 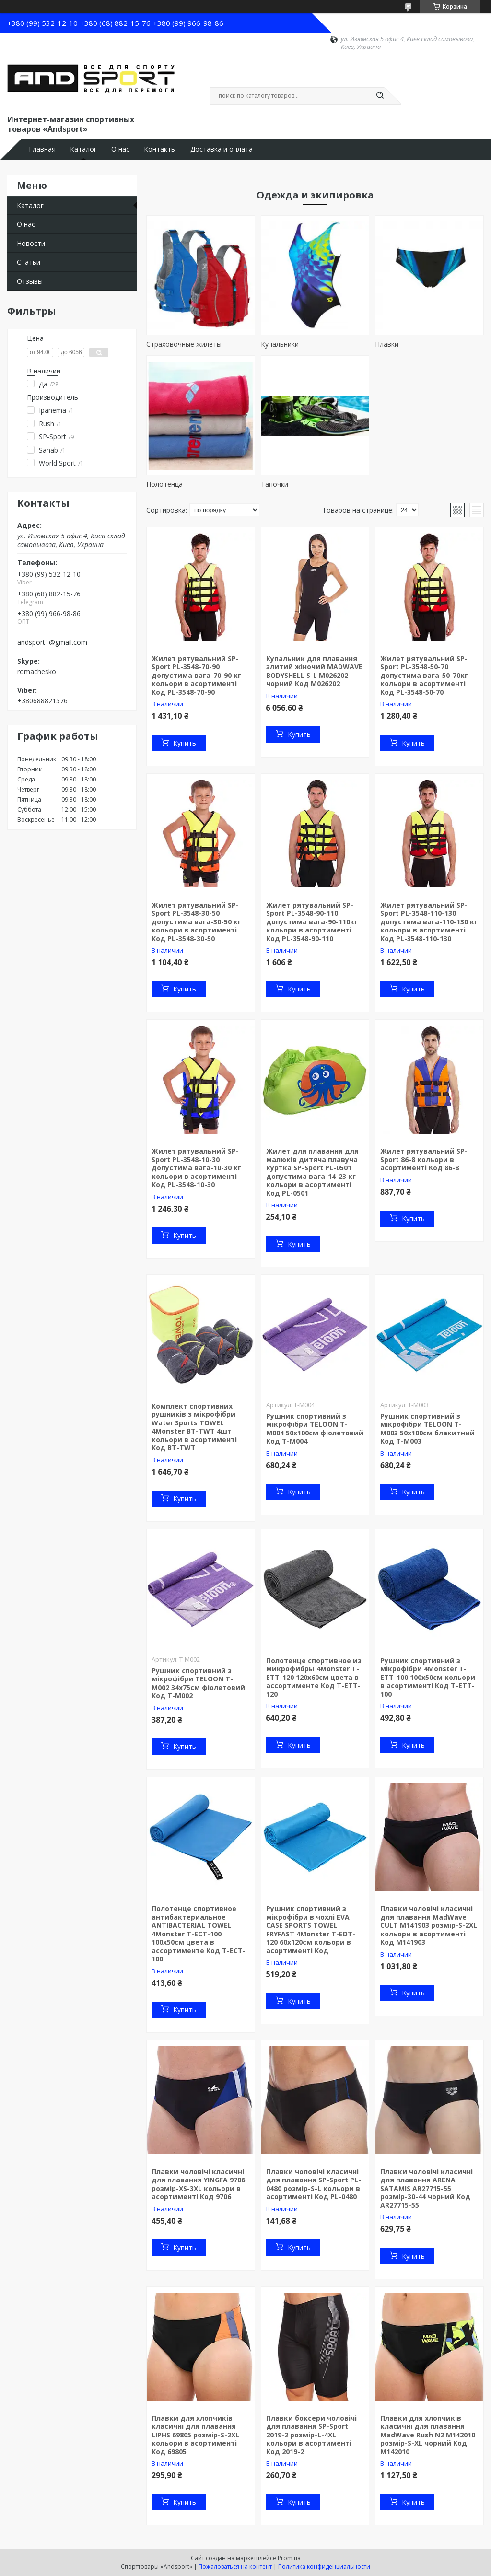 What do you see at coordinates (314, 1677) in the screenshot?
I see `Полотенце спортивное из микрофибры 4Monster T-ETT-120 120x60см цвета в ассортименте Код T-ETT-120` at bounding box center [314, 1677].